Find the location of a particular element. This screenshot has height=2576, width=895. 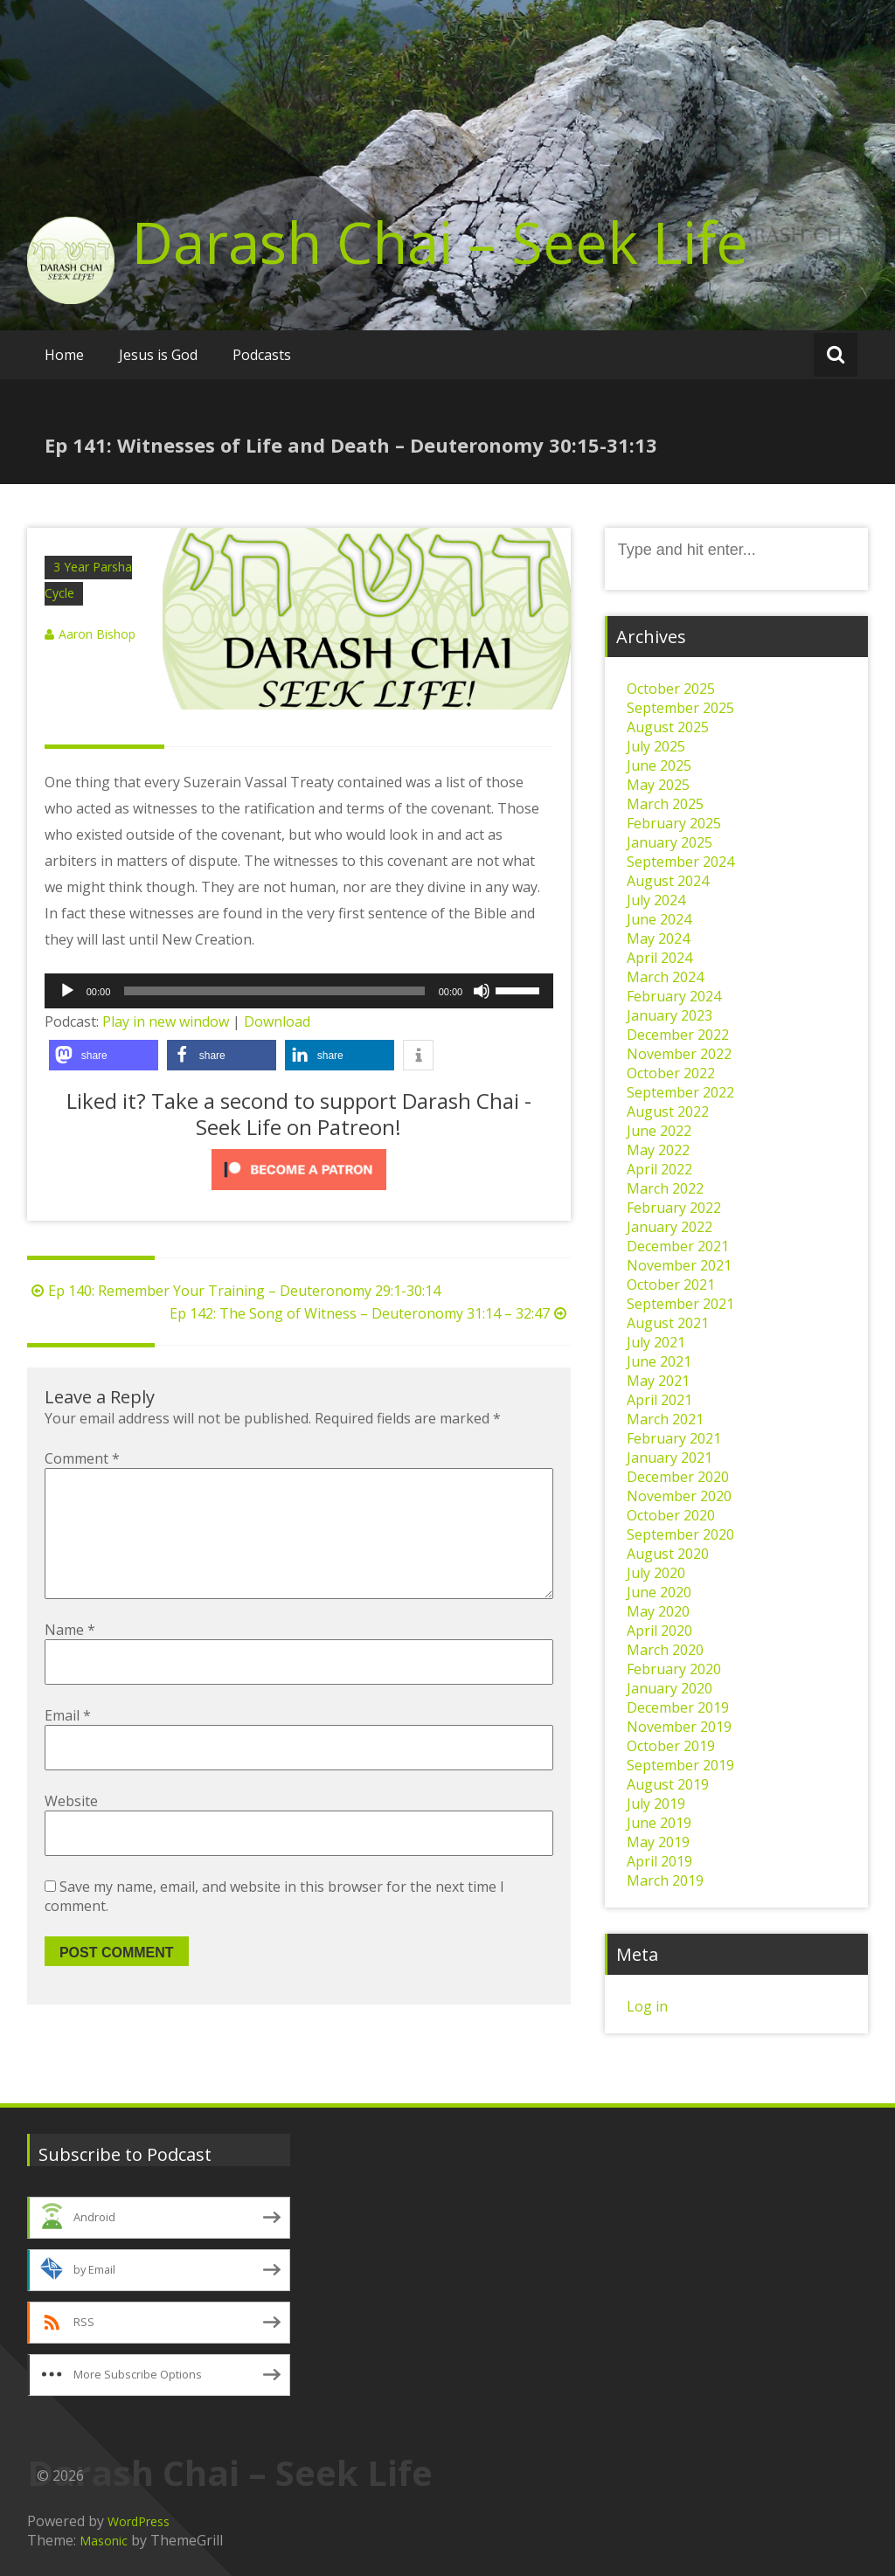

May 2020 is located at coordinates (658, 1611).